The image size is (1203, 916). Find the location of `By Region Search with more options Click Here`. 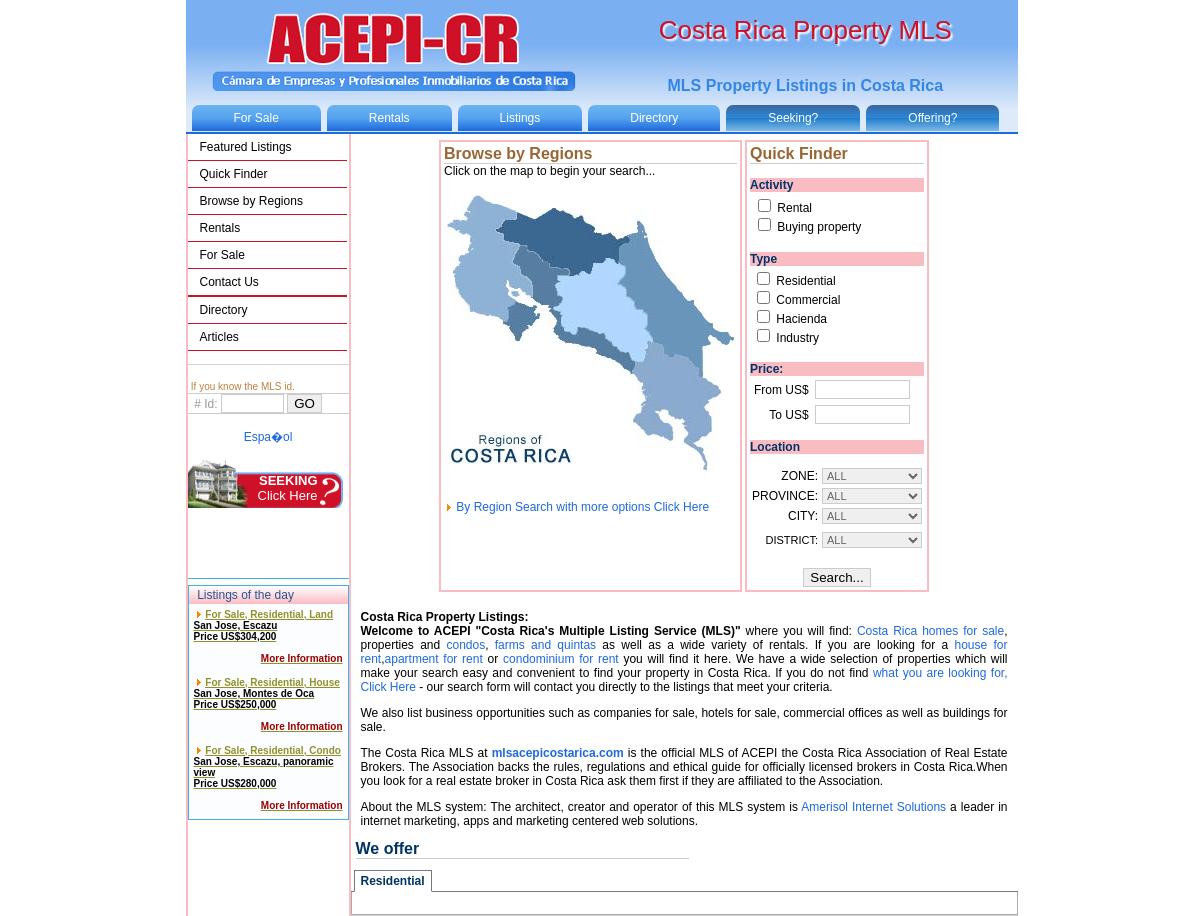

By Region Search with more options Click Here is located at coordinates (576, 507).